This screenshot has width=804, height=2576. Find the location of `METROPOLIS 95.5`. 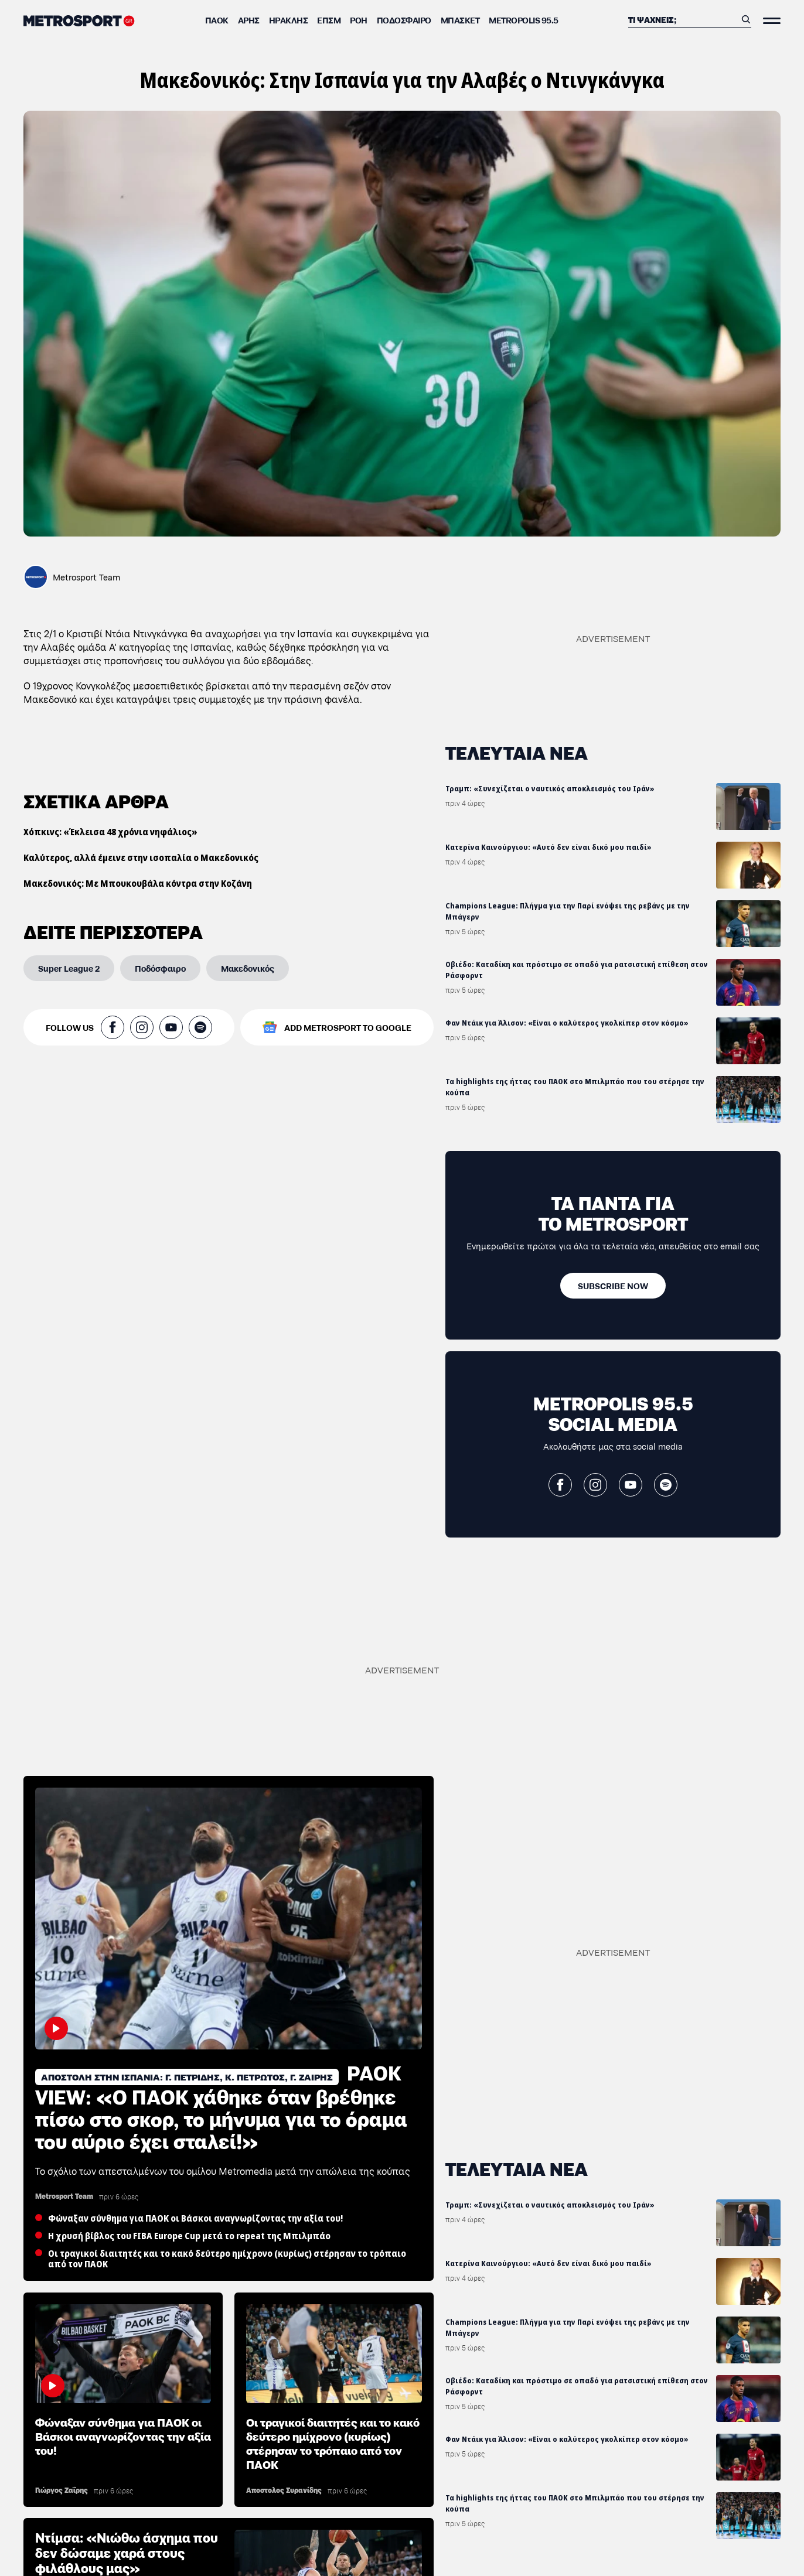

METROPOLIS 95.5 is located at coordinates (523, 20).